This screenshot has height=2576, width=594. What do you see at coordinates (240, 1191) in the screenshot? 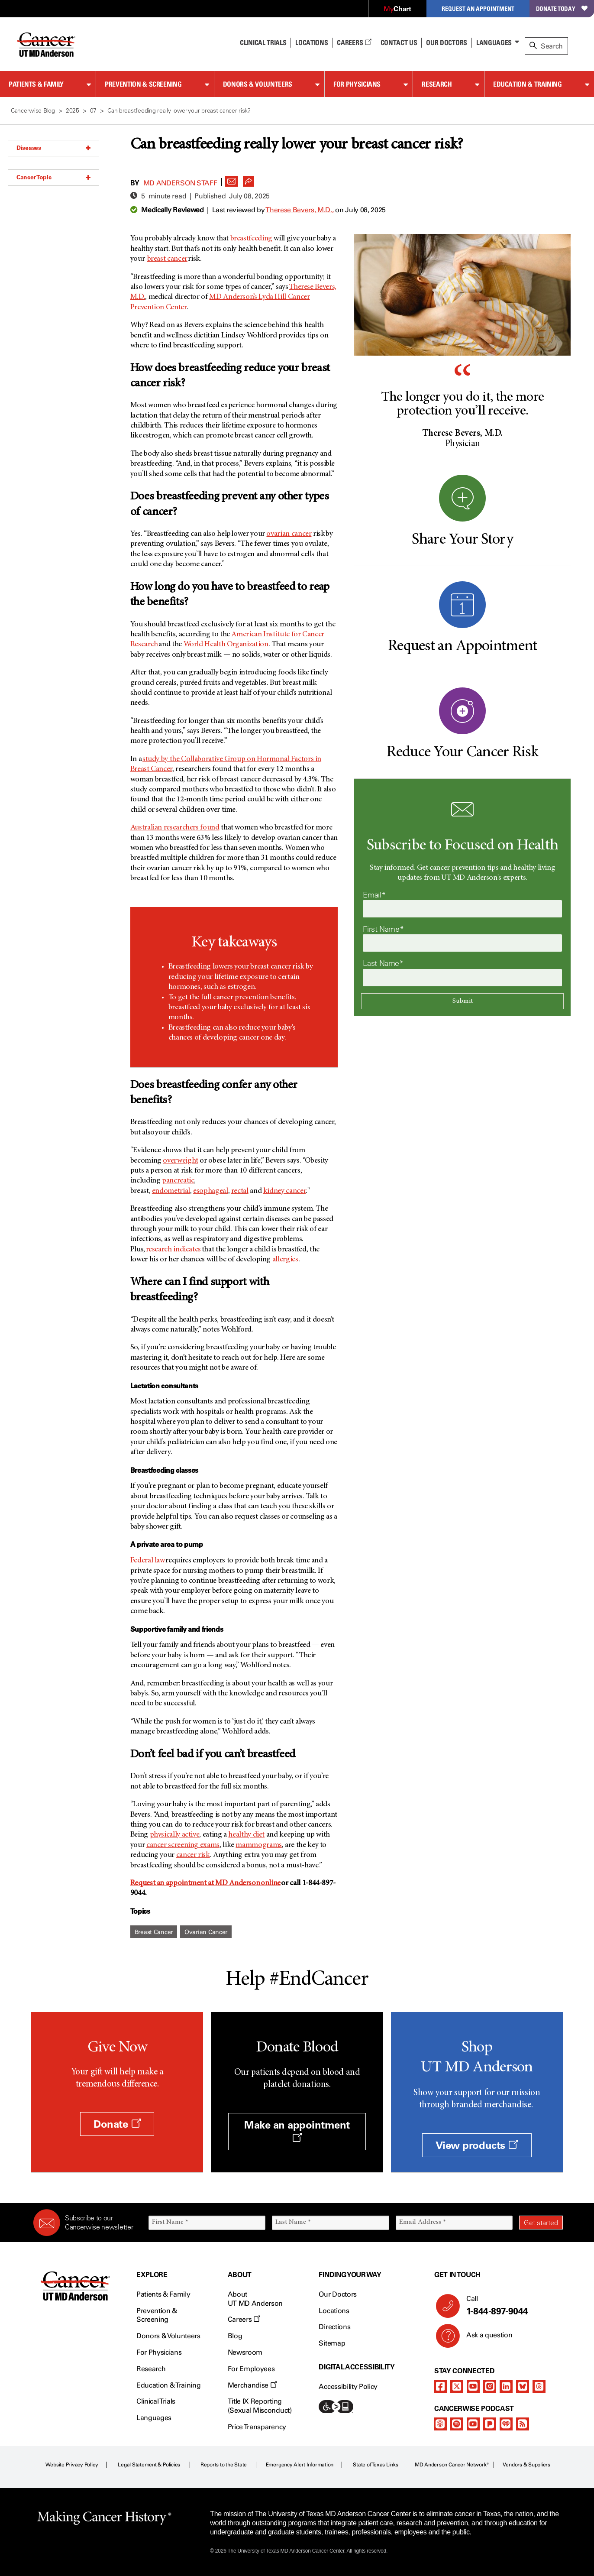
I see `rectal` at bounding box center [240, 1191].